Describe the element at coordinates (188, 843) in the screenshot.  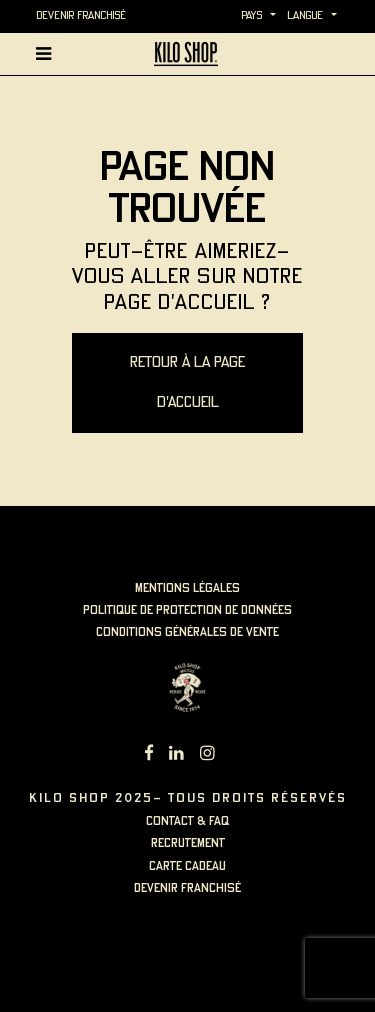
I see `recrutement` at that location.